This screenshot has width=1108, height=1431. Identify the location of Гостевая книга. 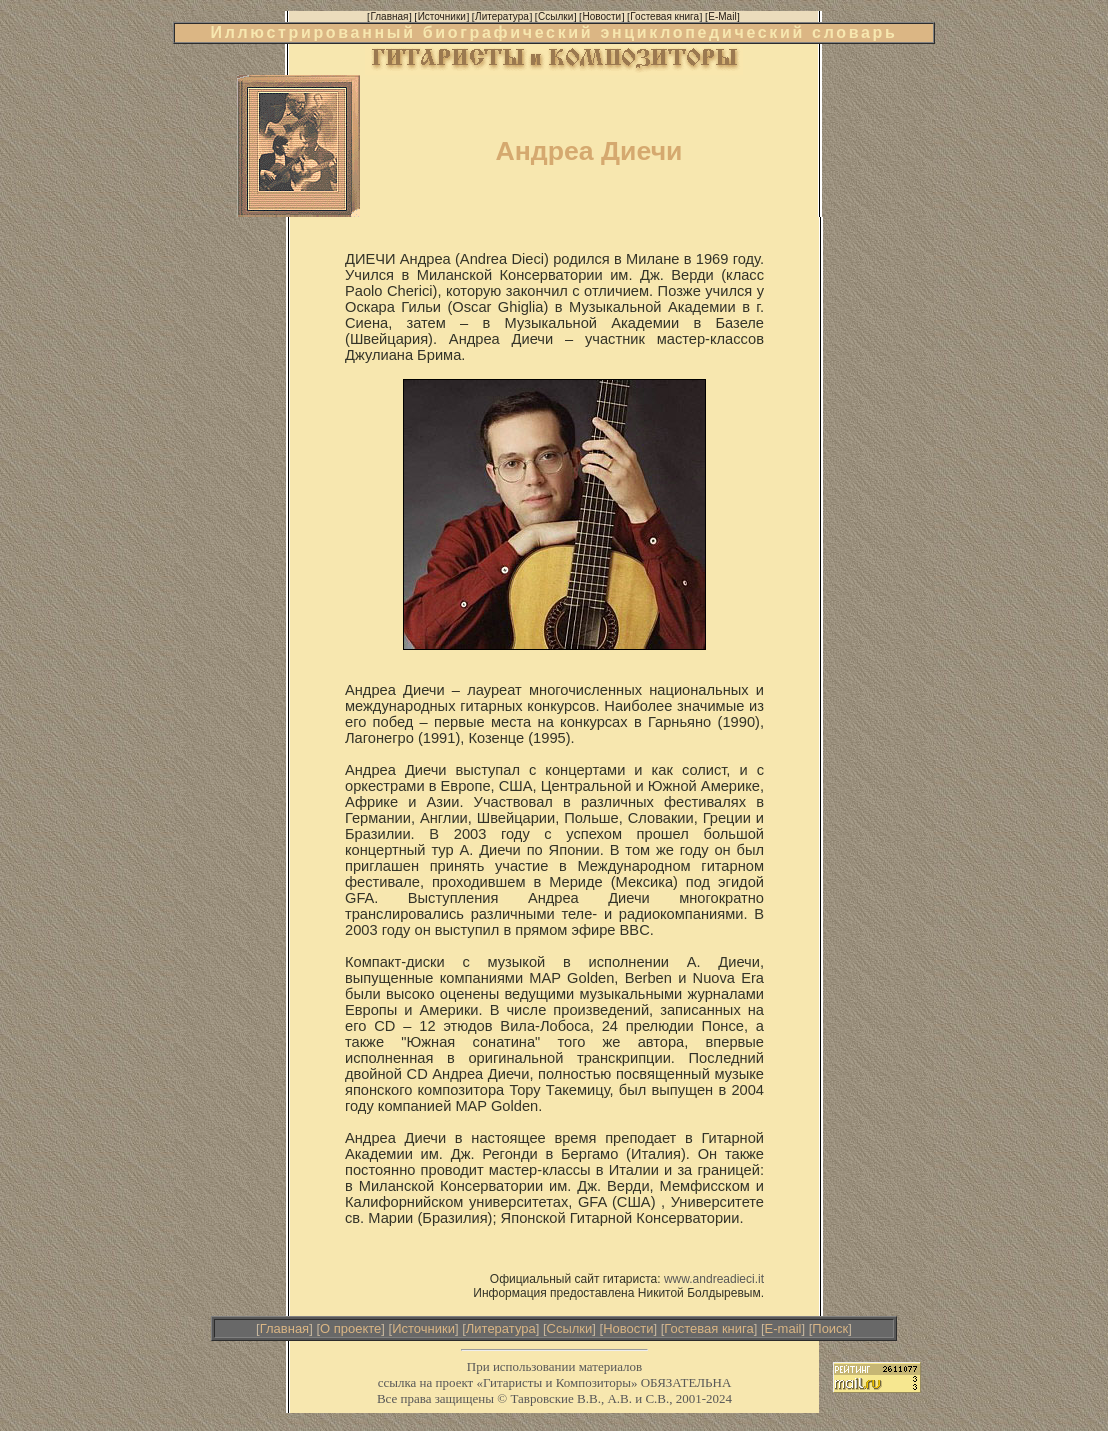
(708, 1328).